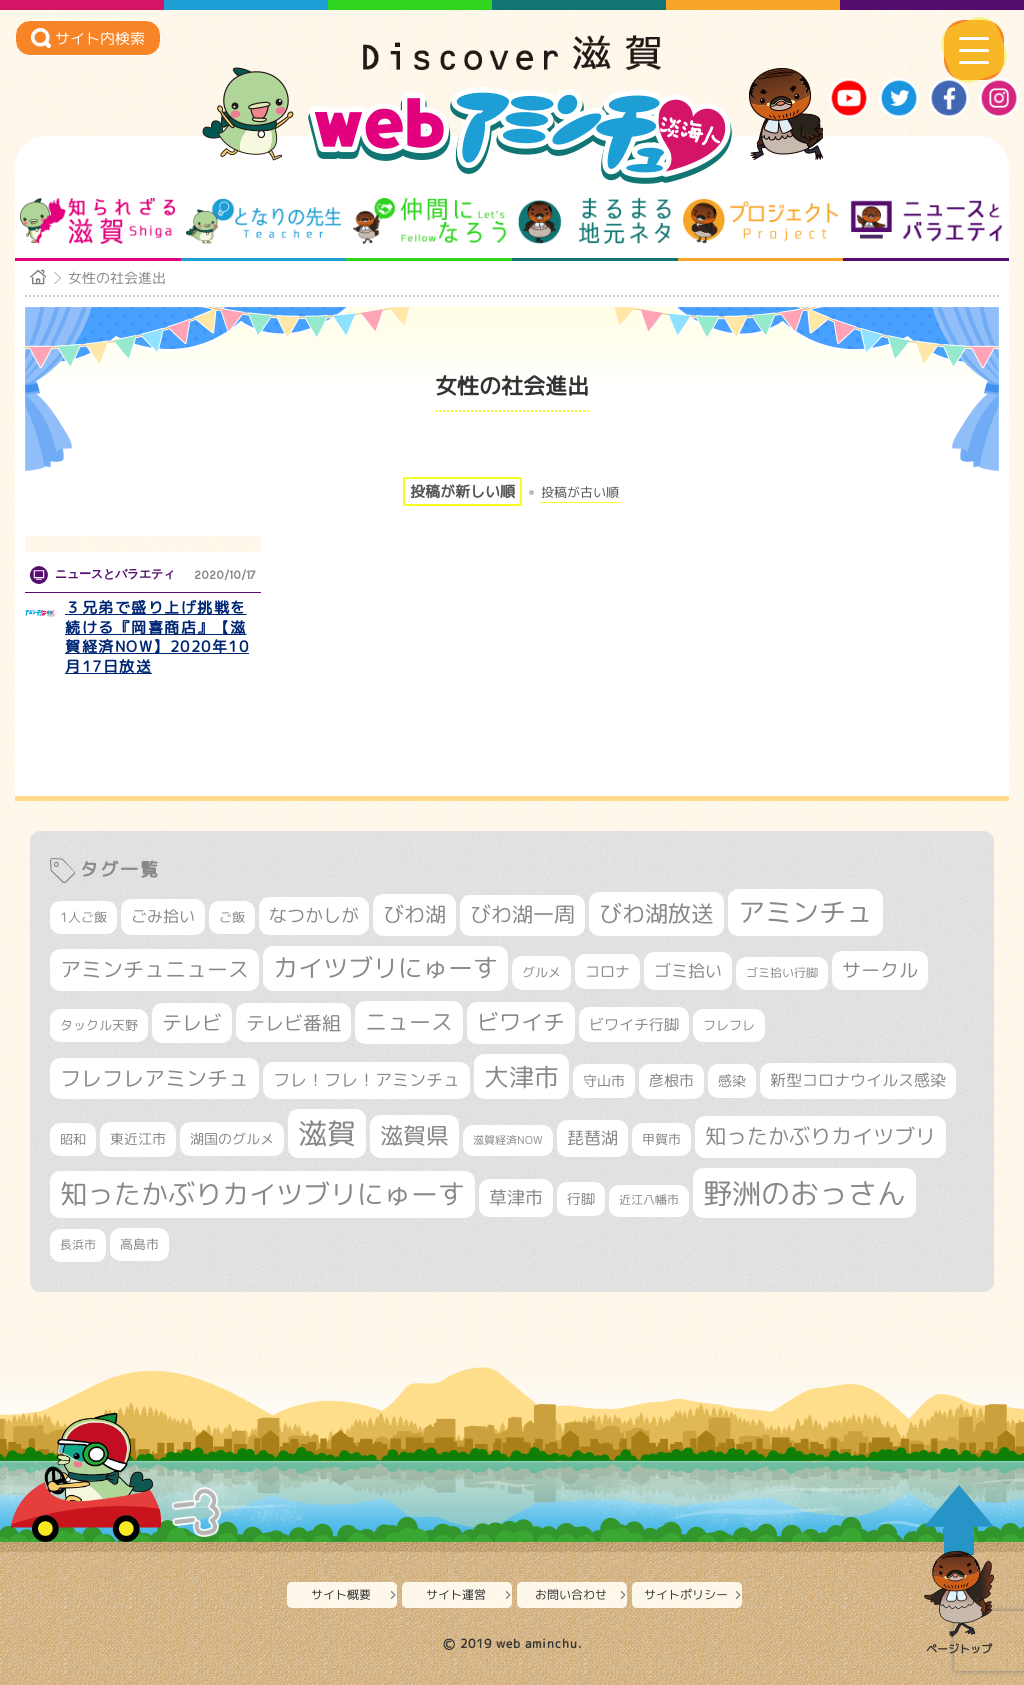 This screenshot has width=1024, height=1685. Describe the element at coordinates (314, 915) in the screenshot. I see `なつかしが [なつかしが (497個の項目)]` at that location.